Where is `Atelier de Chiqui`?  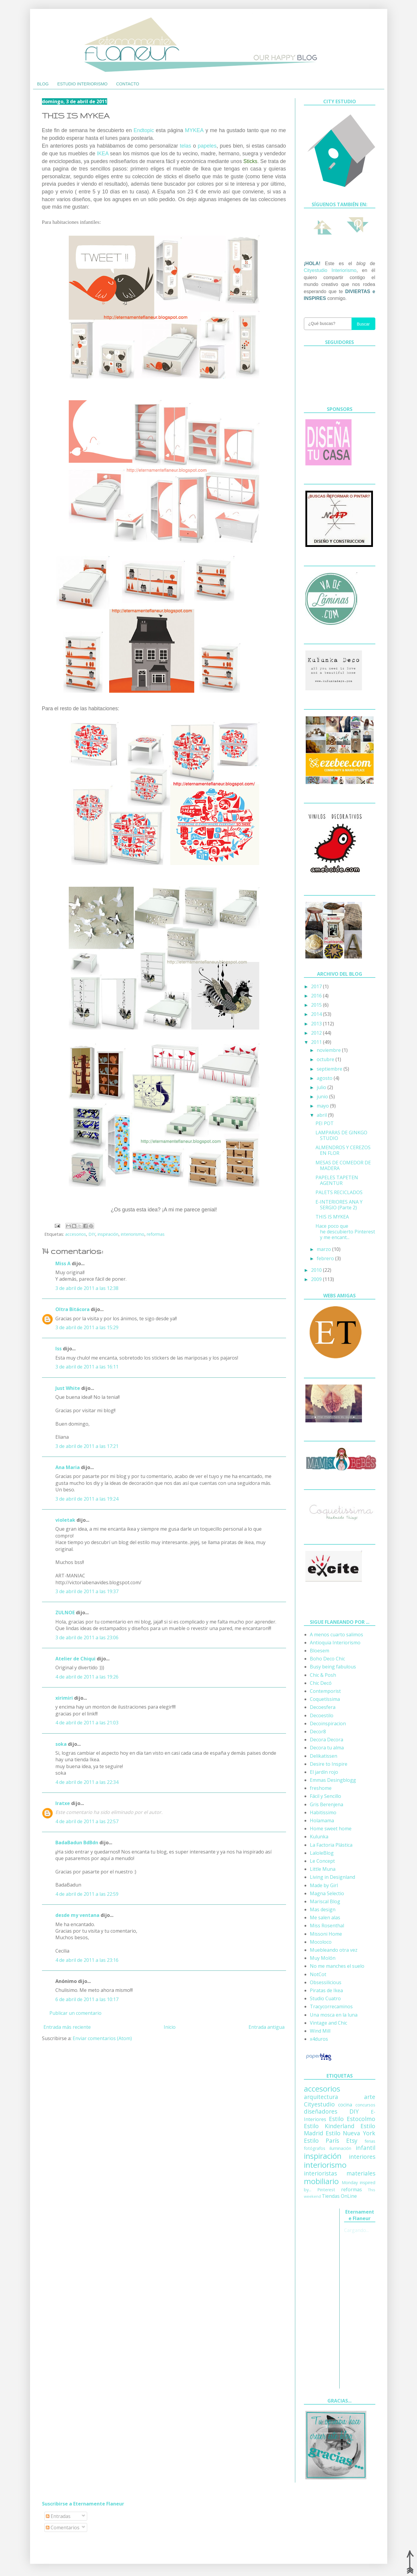
Atelier de Chiqui is located at coordinates (75, 1658).